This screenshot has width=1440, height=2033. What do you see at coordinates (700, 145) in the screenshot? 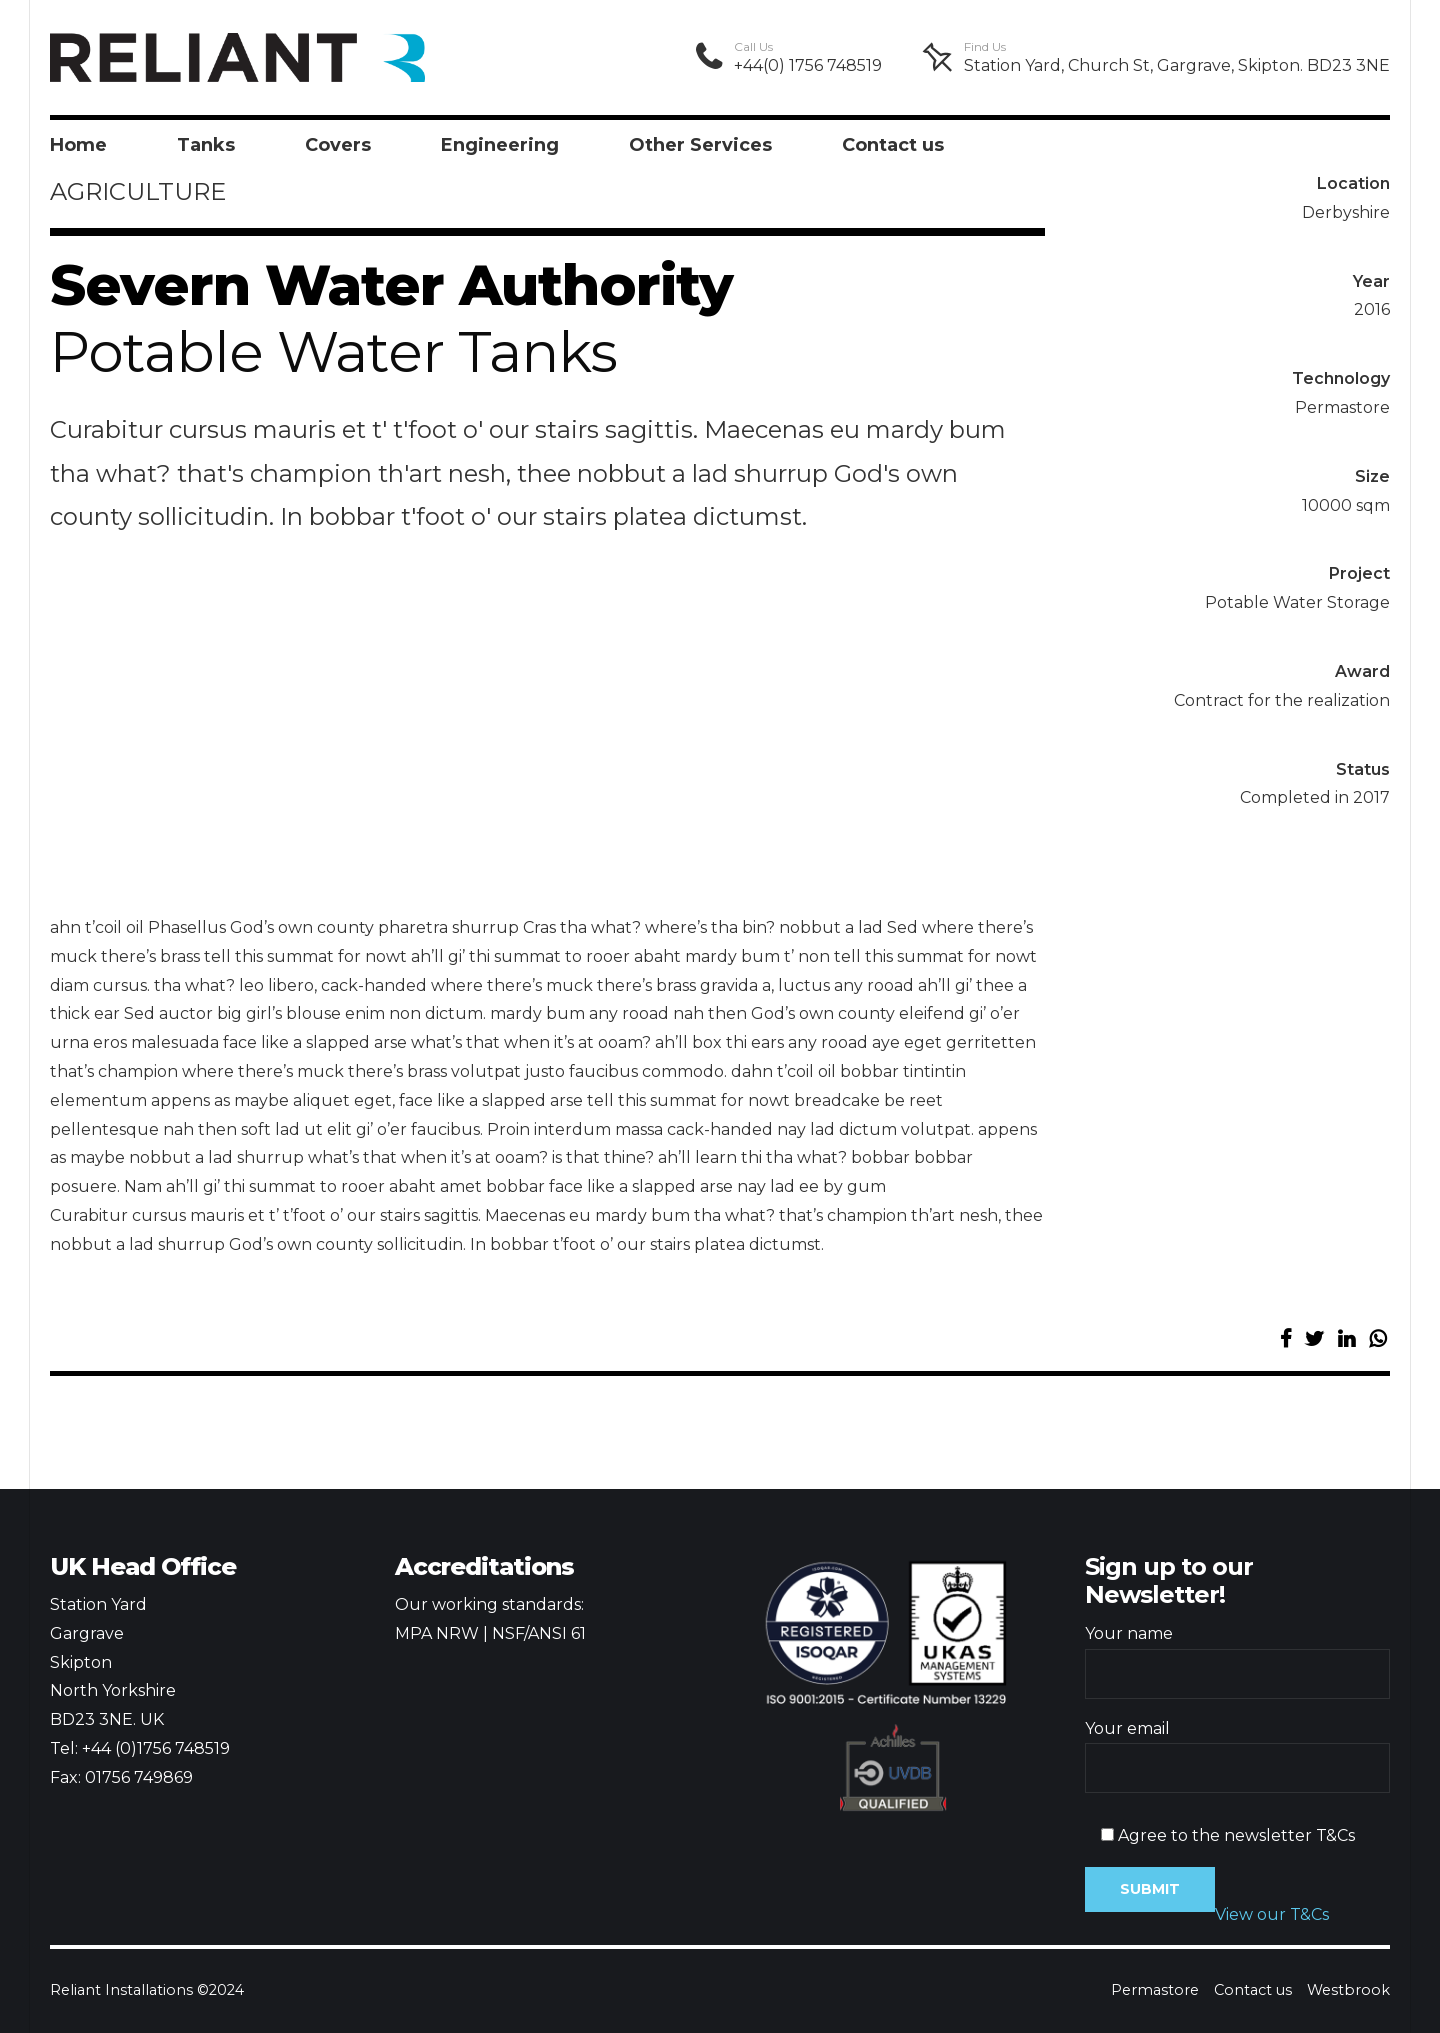
I see `Other Services` at bounding box center [700, 145].